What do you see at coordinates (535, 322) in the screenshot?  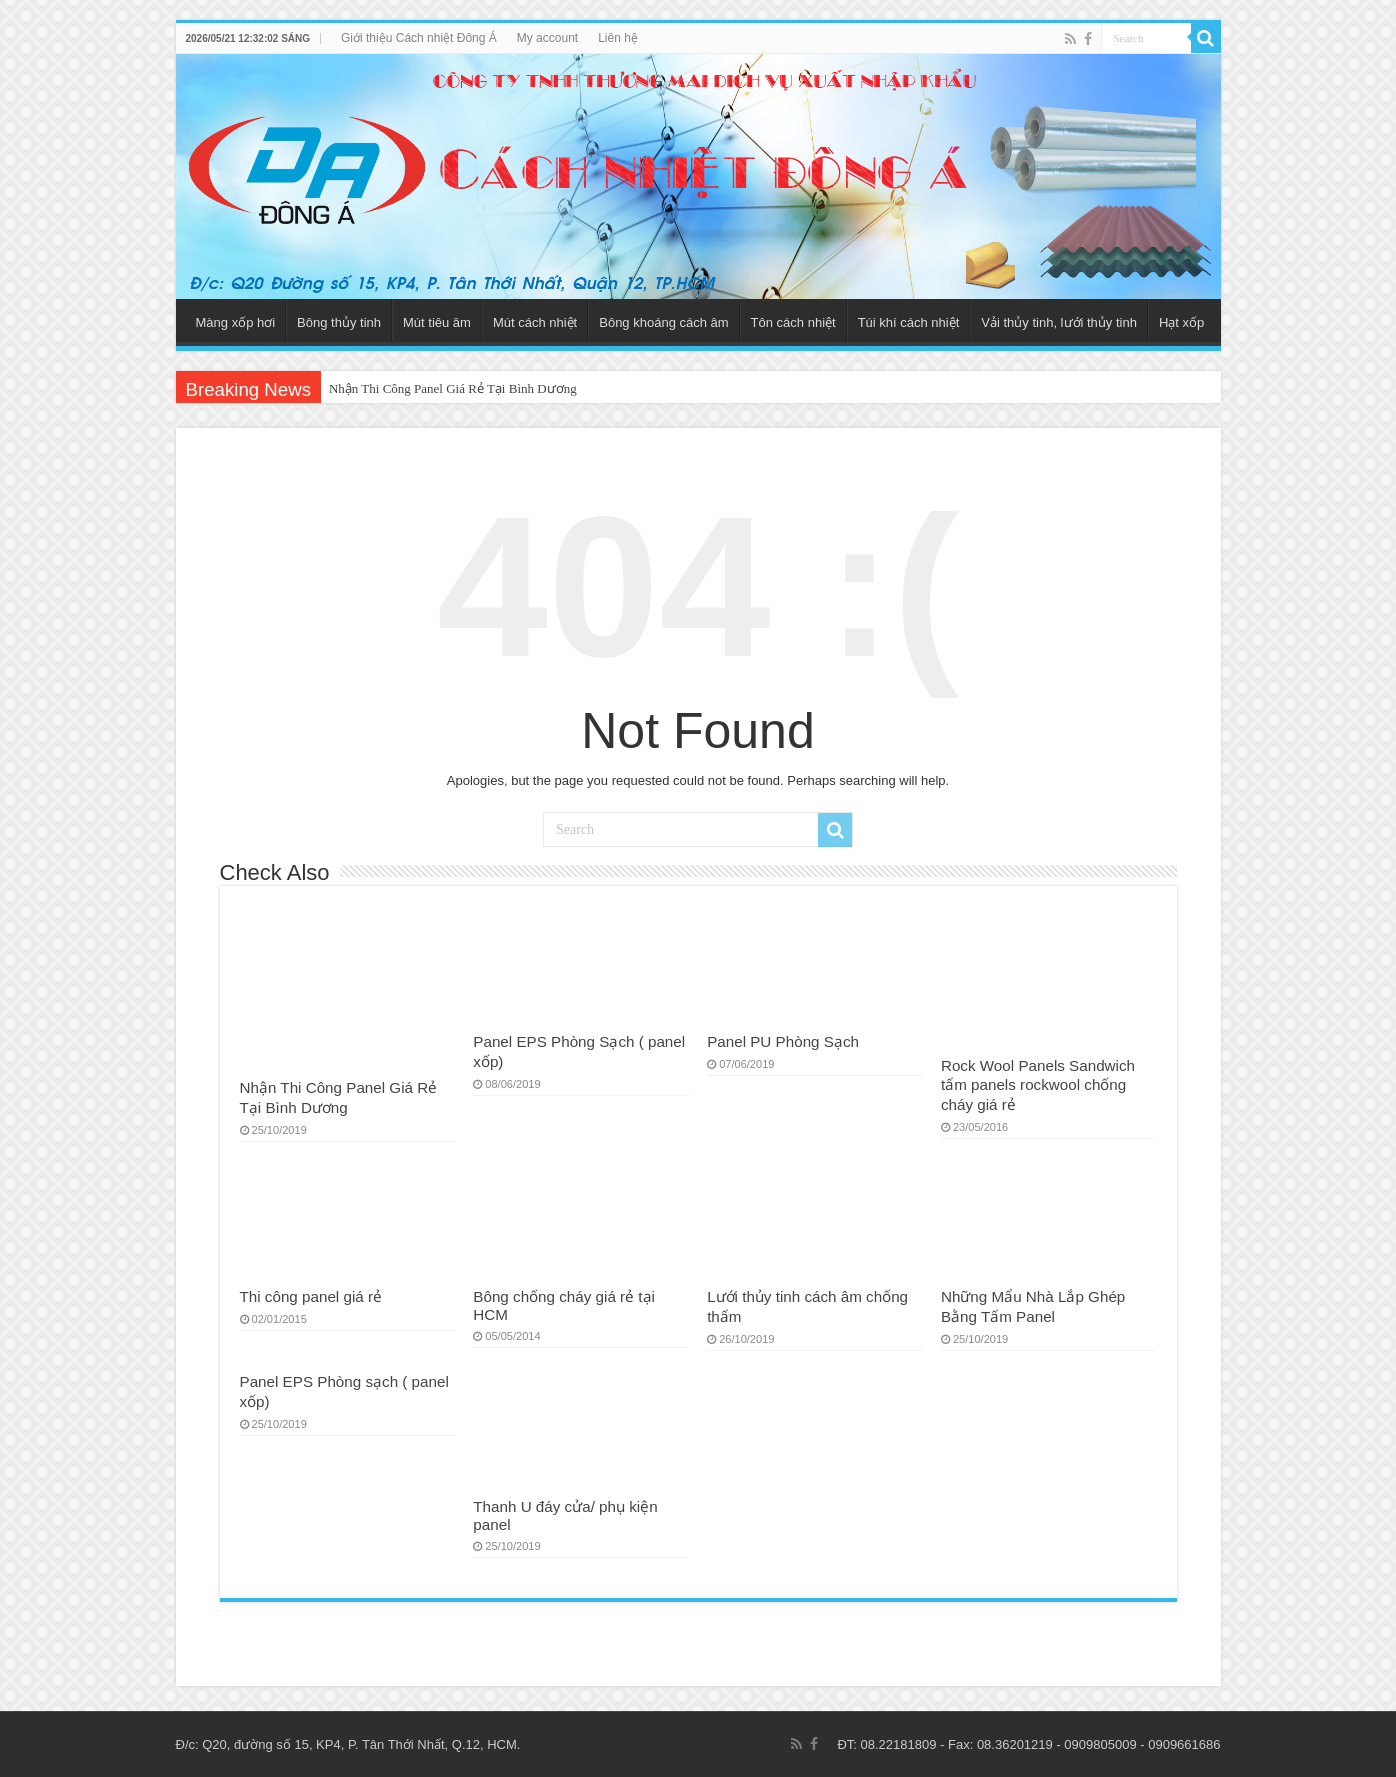 I see `Mút cách nhiệt` at bounding box center [535, 322].